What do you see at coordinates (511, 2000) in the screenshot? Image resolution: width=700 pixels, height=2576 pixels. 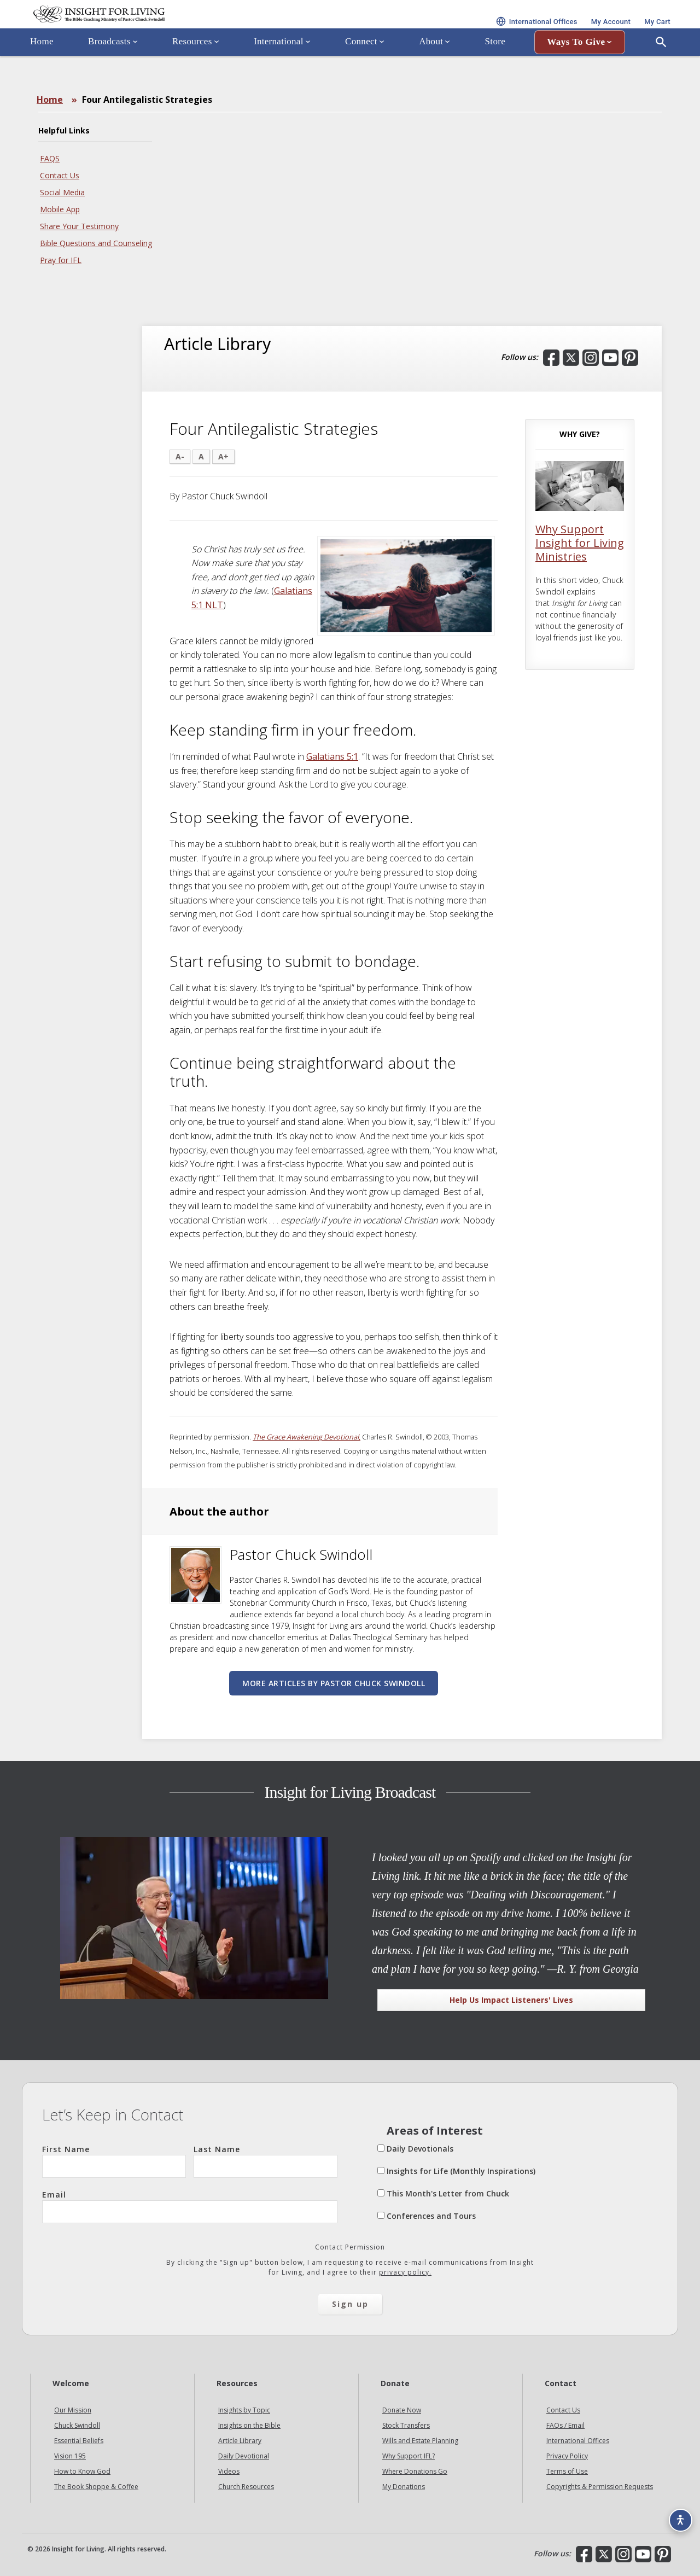 I see `Help Us Impact Listeners' Lives` at bounding box center [511, 2000].